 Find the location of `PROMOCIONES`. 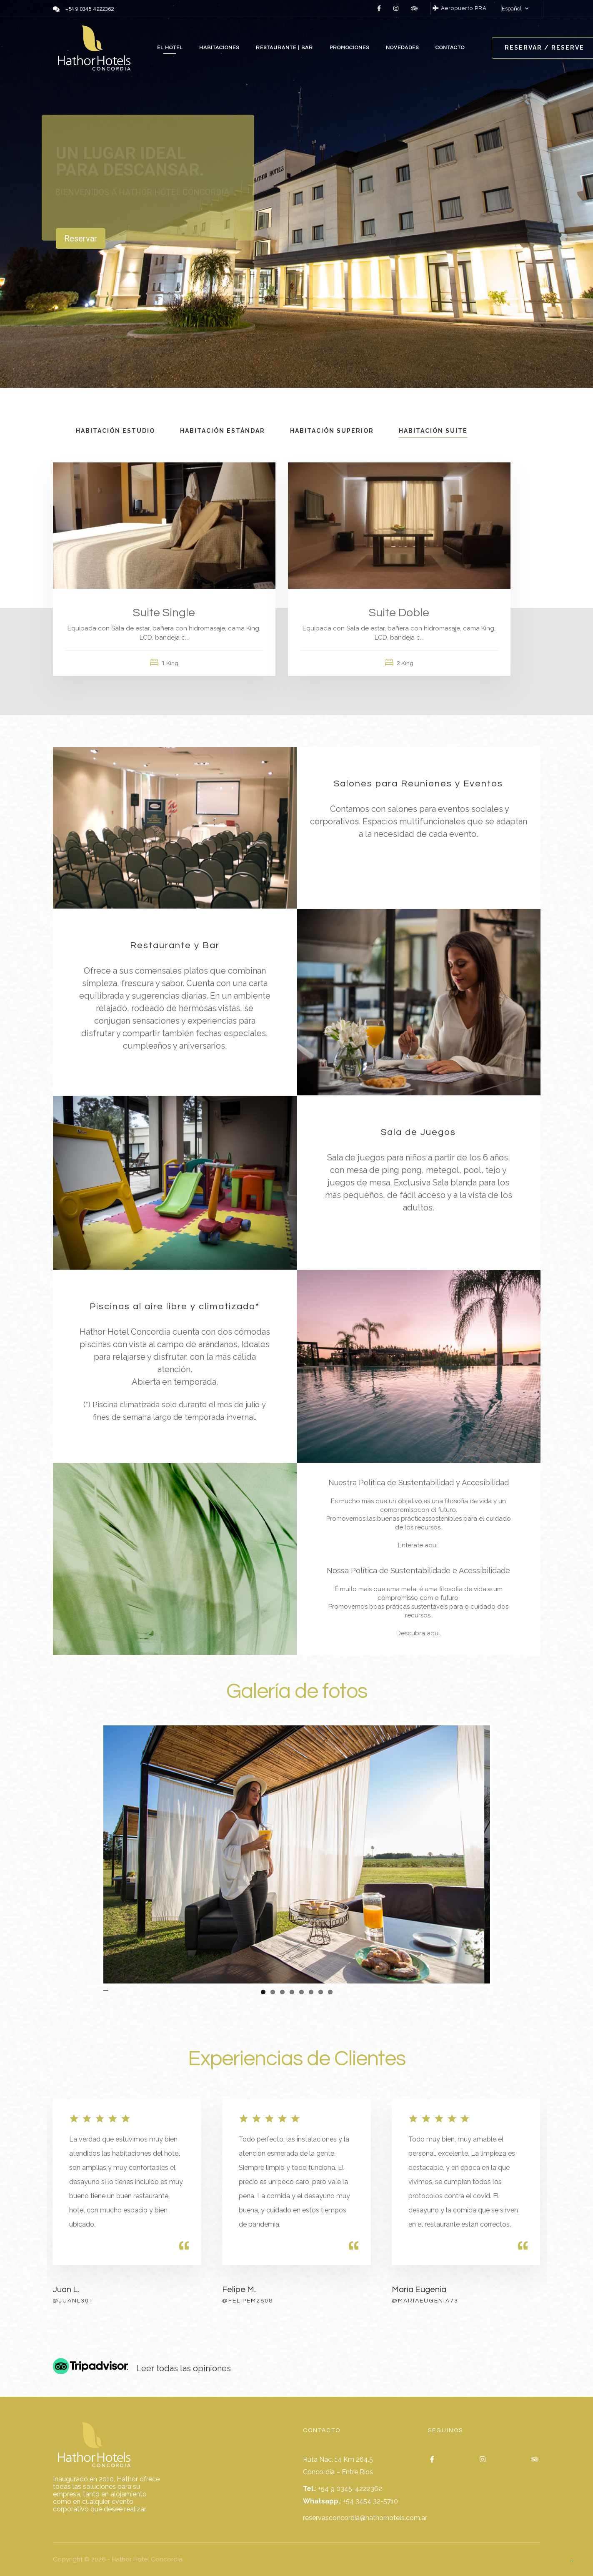

PROMOCIONES is located at coordinates (349, 47).